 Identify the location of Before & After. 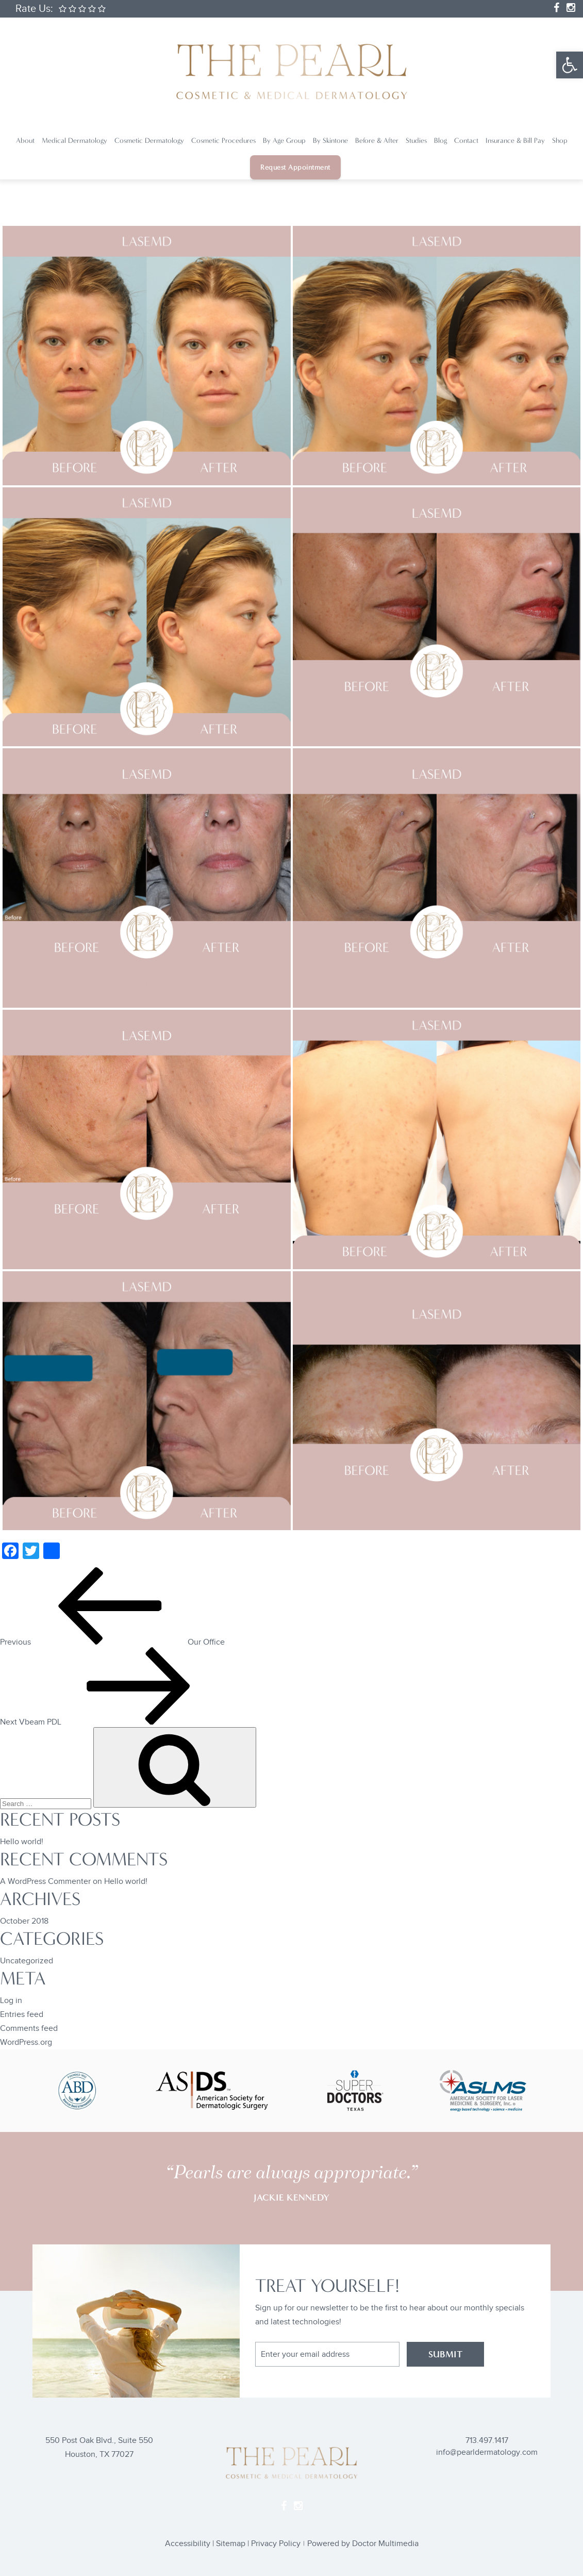
(376, 140).